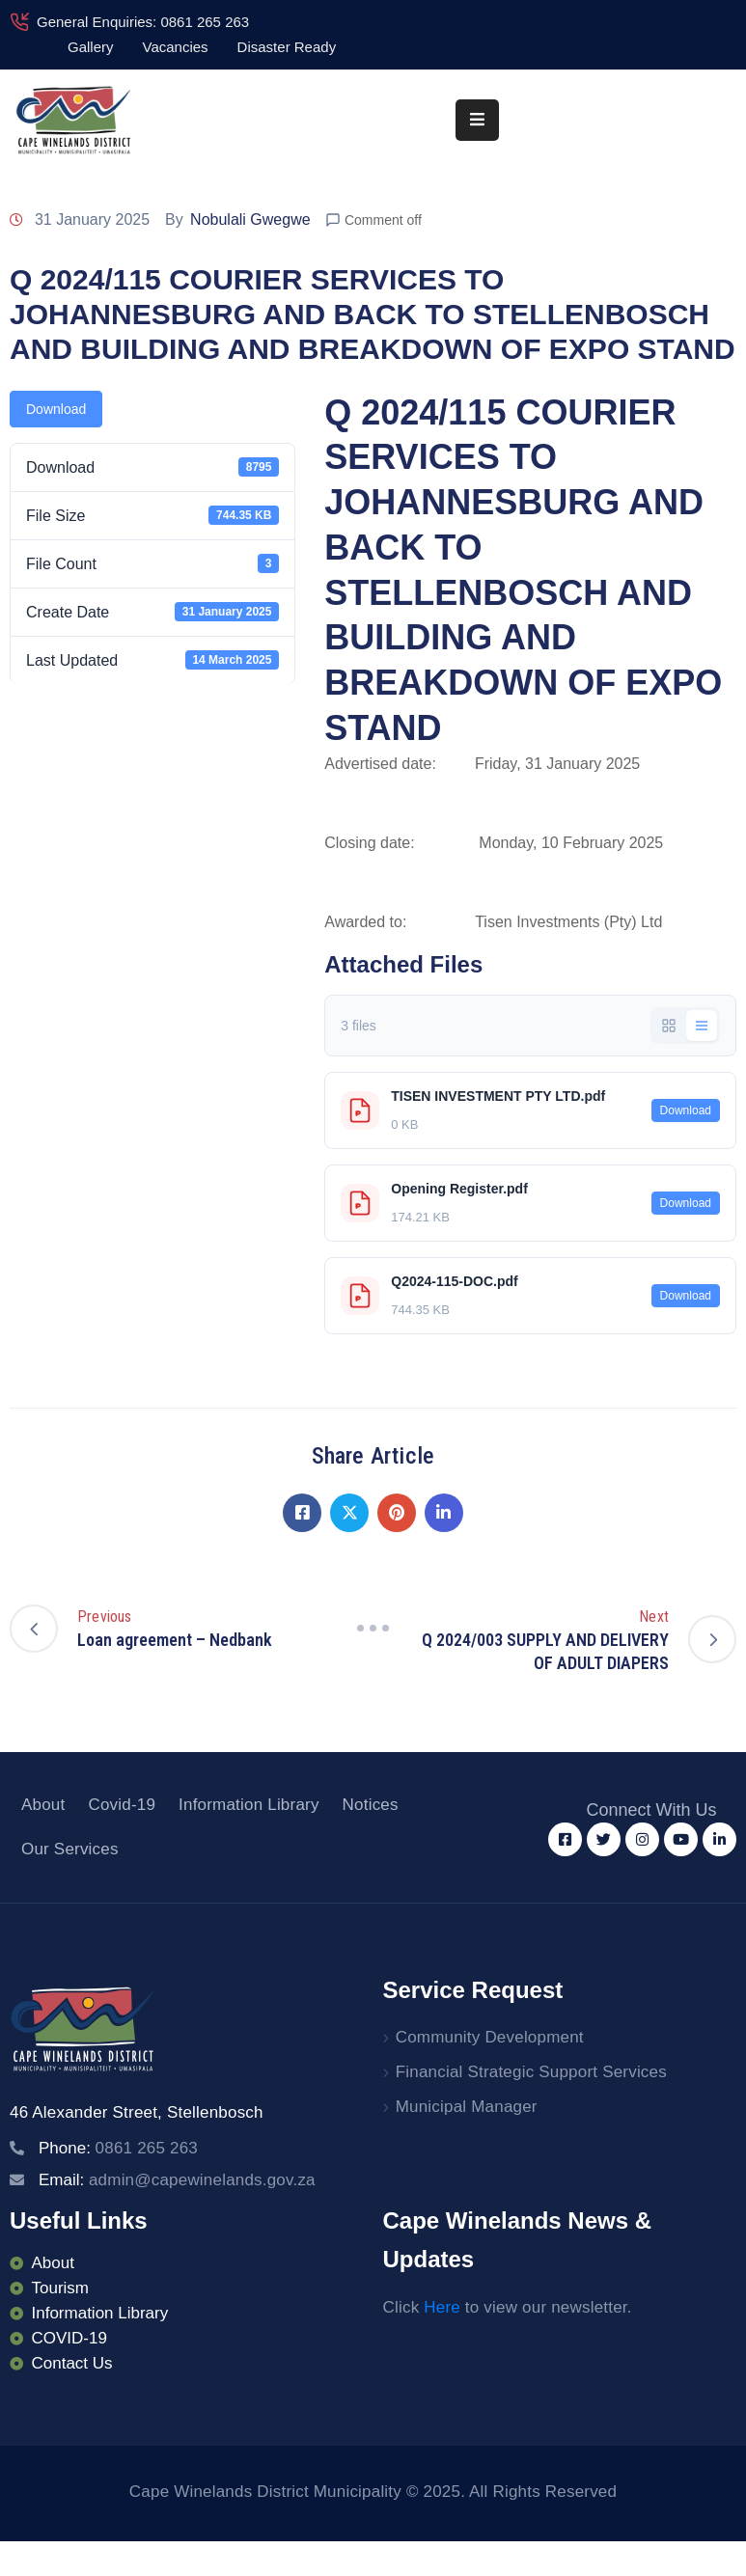 The height and width of the screenshot is (2576, 746). What do you see at coordinates (43, 1804) in the screenshot?
I see `About` at bounding box center [43, 1804].